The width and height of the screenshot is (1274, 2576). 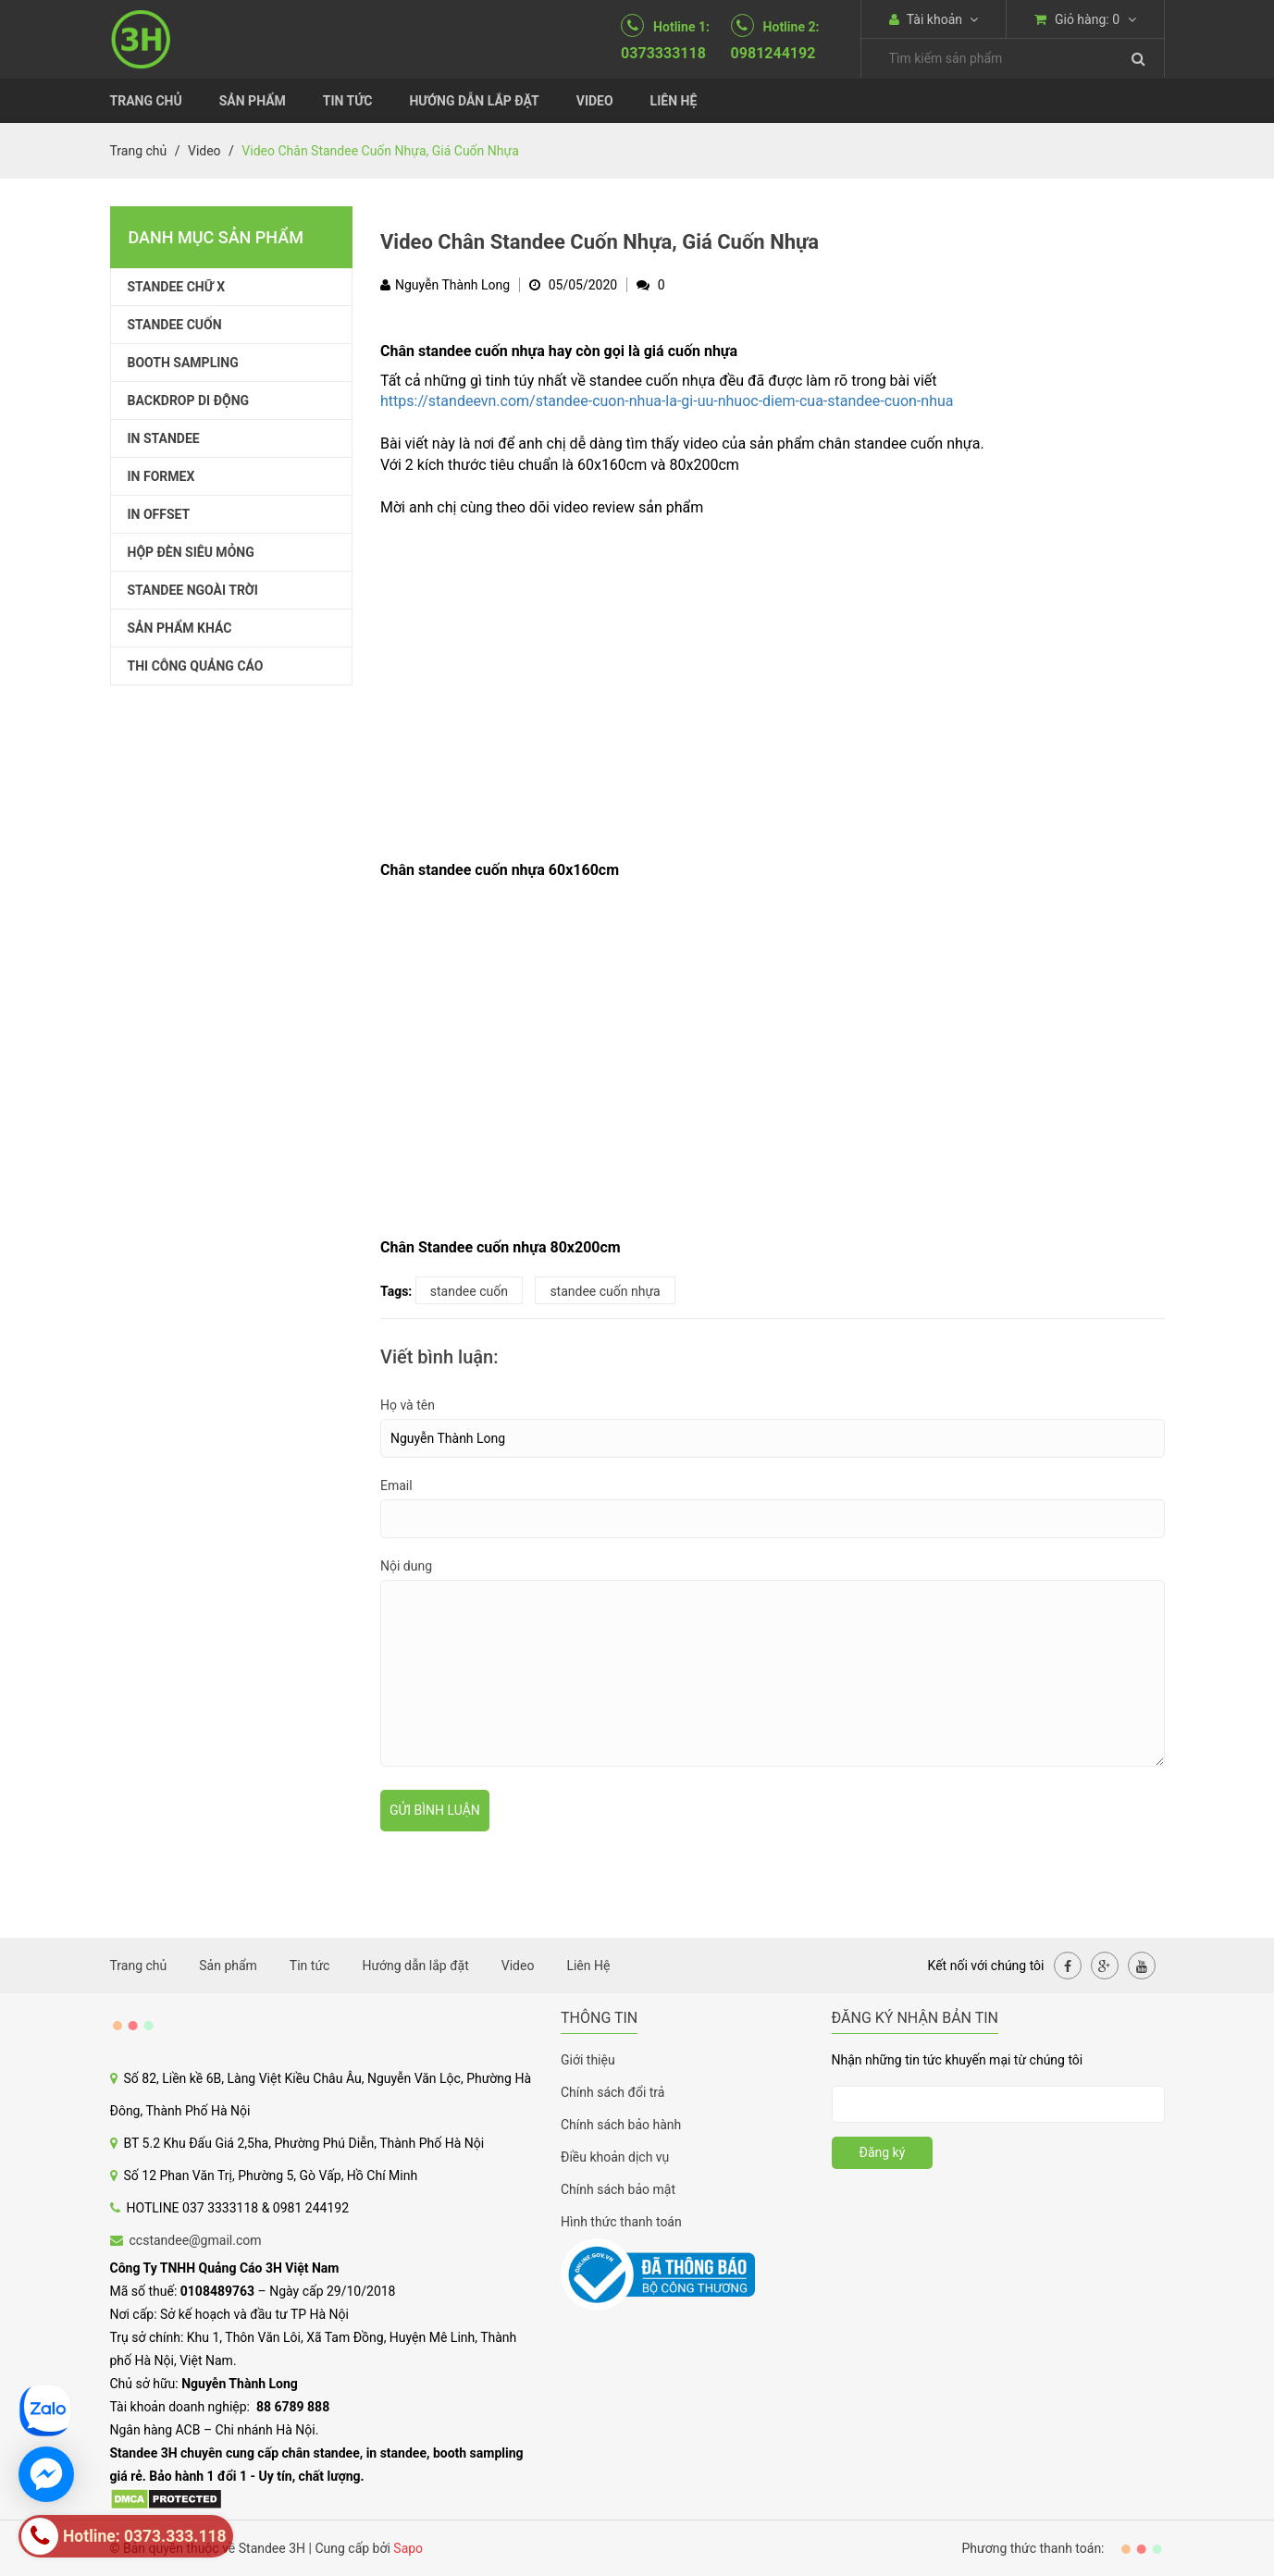 What do you see at coordinates (396, 1291) in the screenshot?
I see `Tags:` at bounding box center [396, 1291].